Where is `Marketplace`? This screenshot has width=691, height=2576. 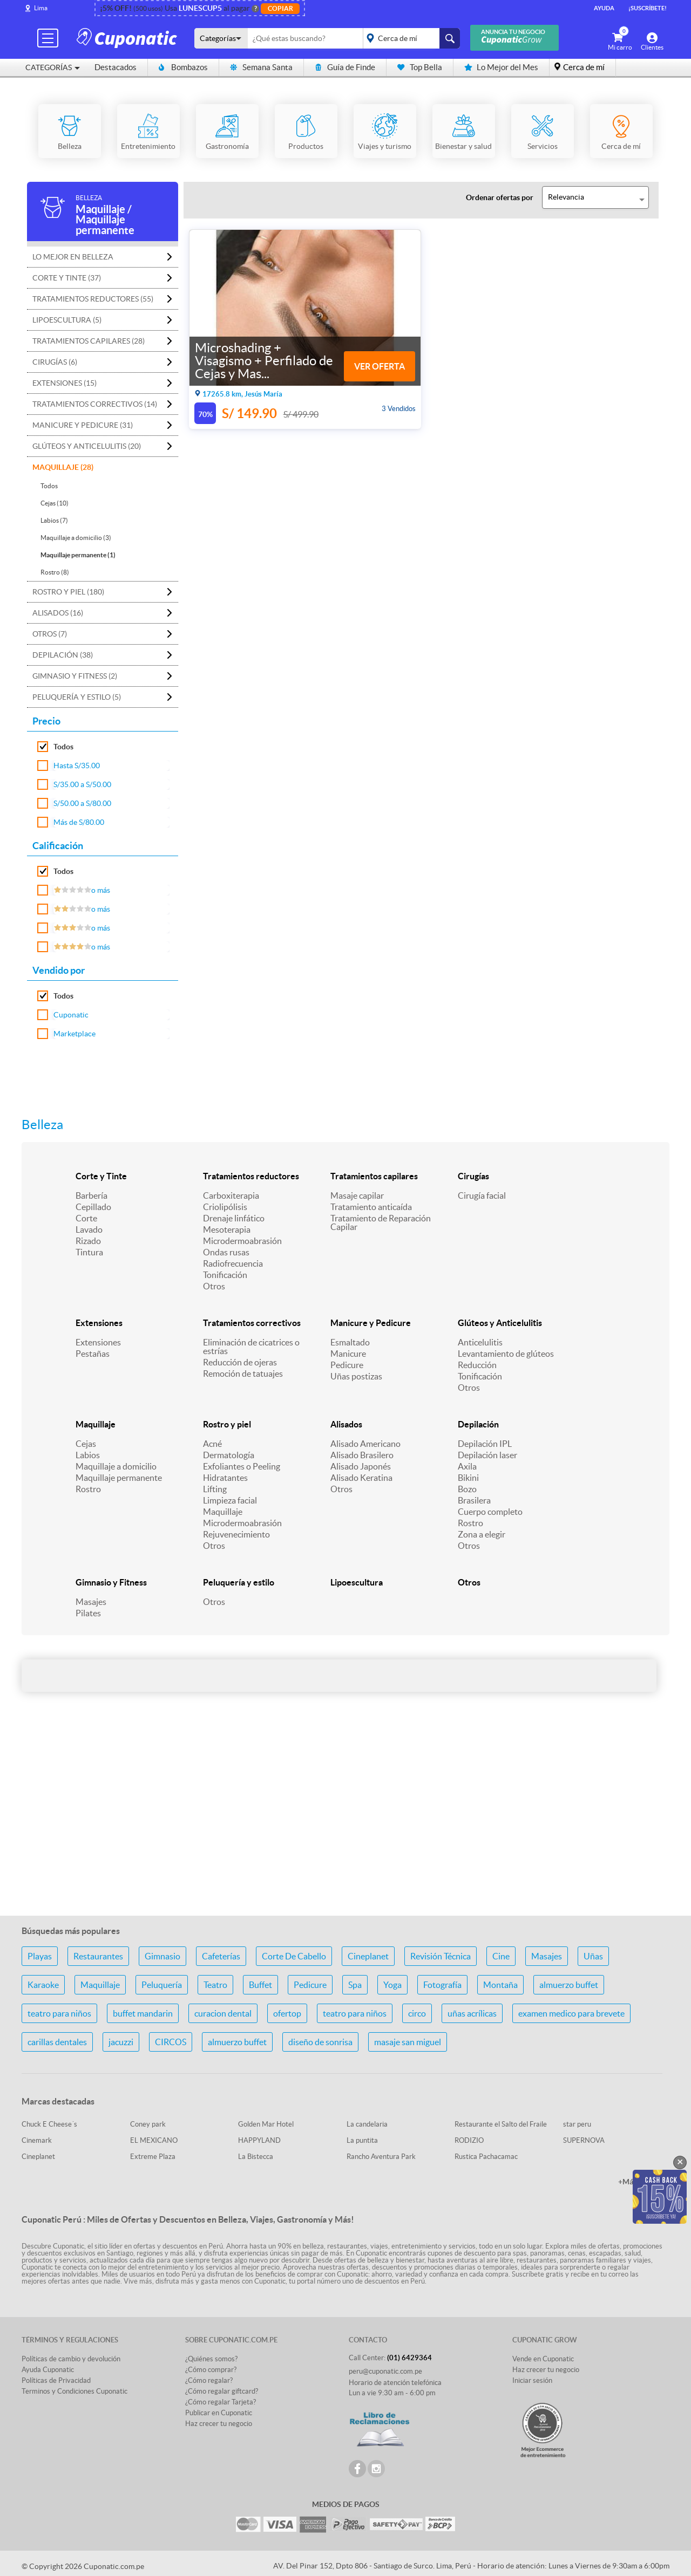
Marketplace is located at coordinates (74, 1033).